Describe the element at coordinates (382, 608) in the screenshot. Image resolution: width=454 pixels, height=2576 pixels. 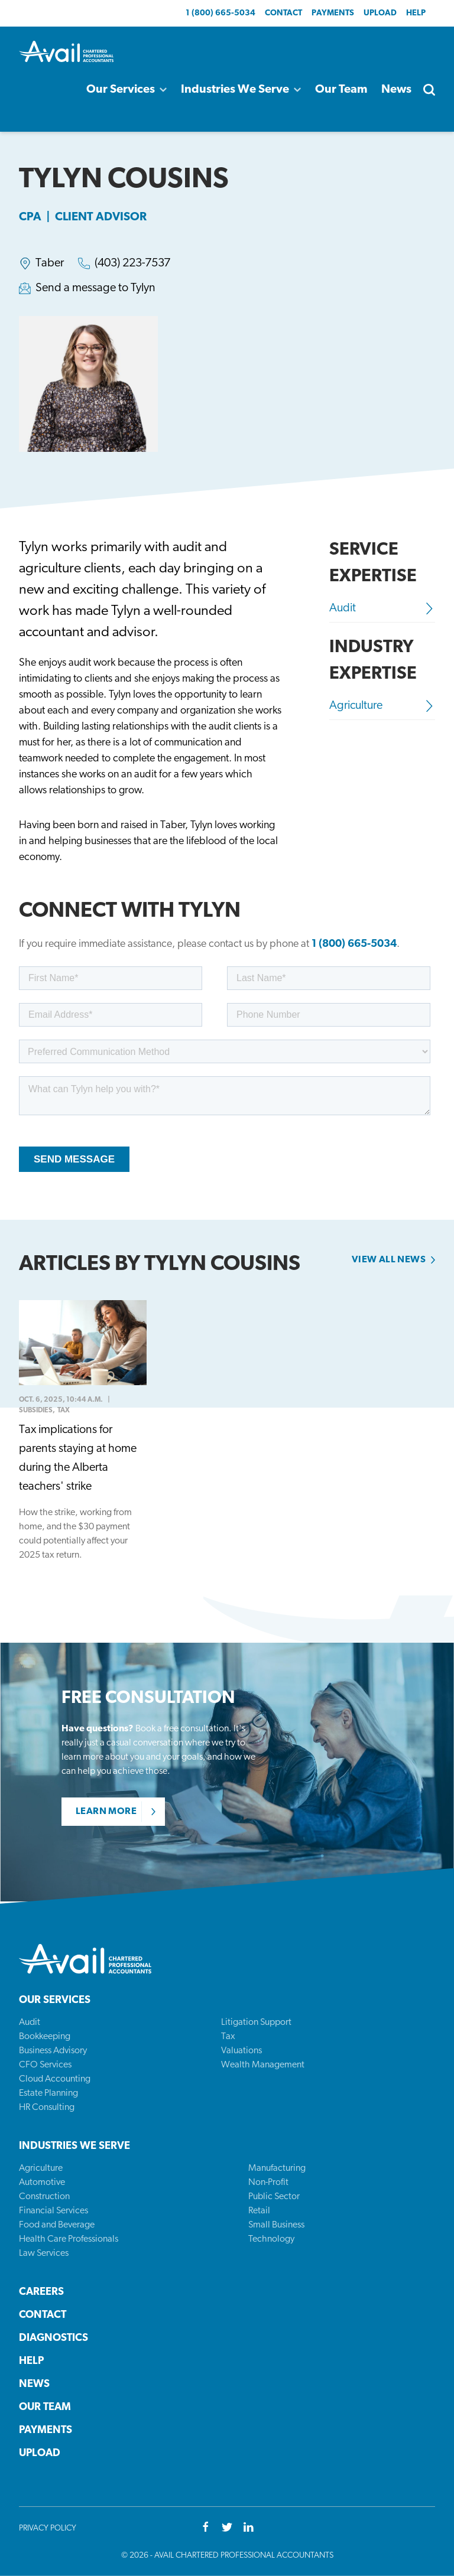
I see `Audit` at that location.